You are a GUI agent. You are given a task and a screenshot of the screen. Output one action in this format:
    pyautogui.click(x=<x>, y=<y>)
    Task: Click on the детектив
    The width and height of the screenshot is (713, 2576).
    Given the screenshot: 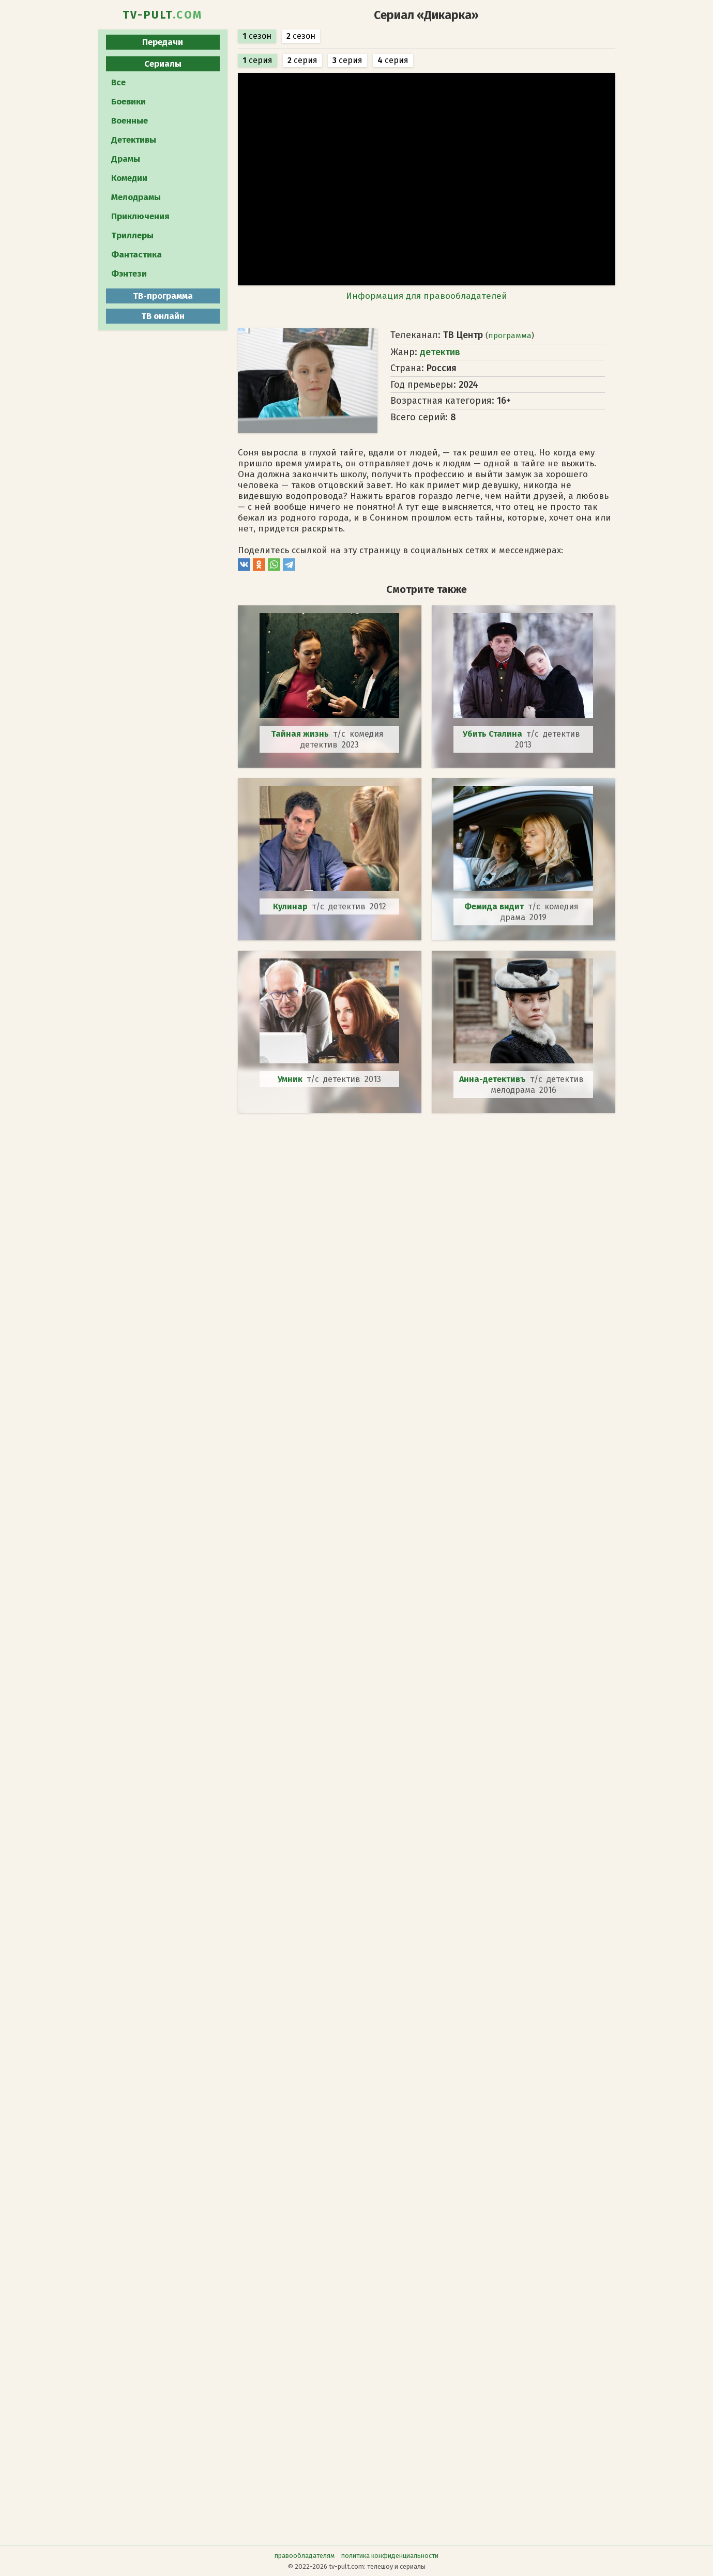 What is the action you would take?
    pyautogui.click(x=440, y=352)
    